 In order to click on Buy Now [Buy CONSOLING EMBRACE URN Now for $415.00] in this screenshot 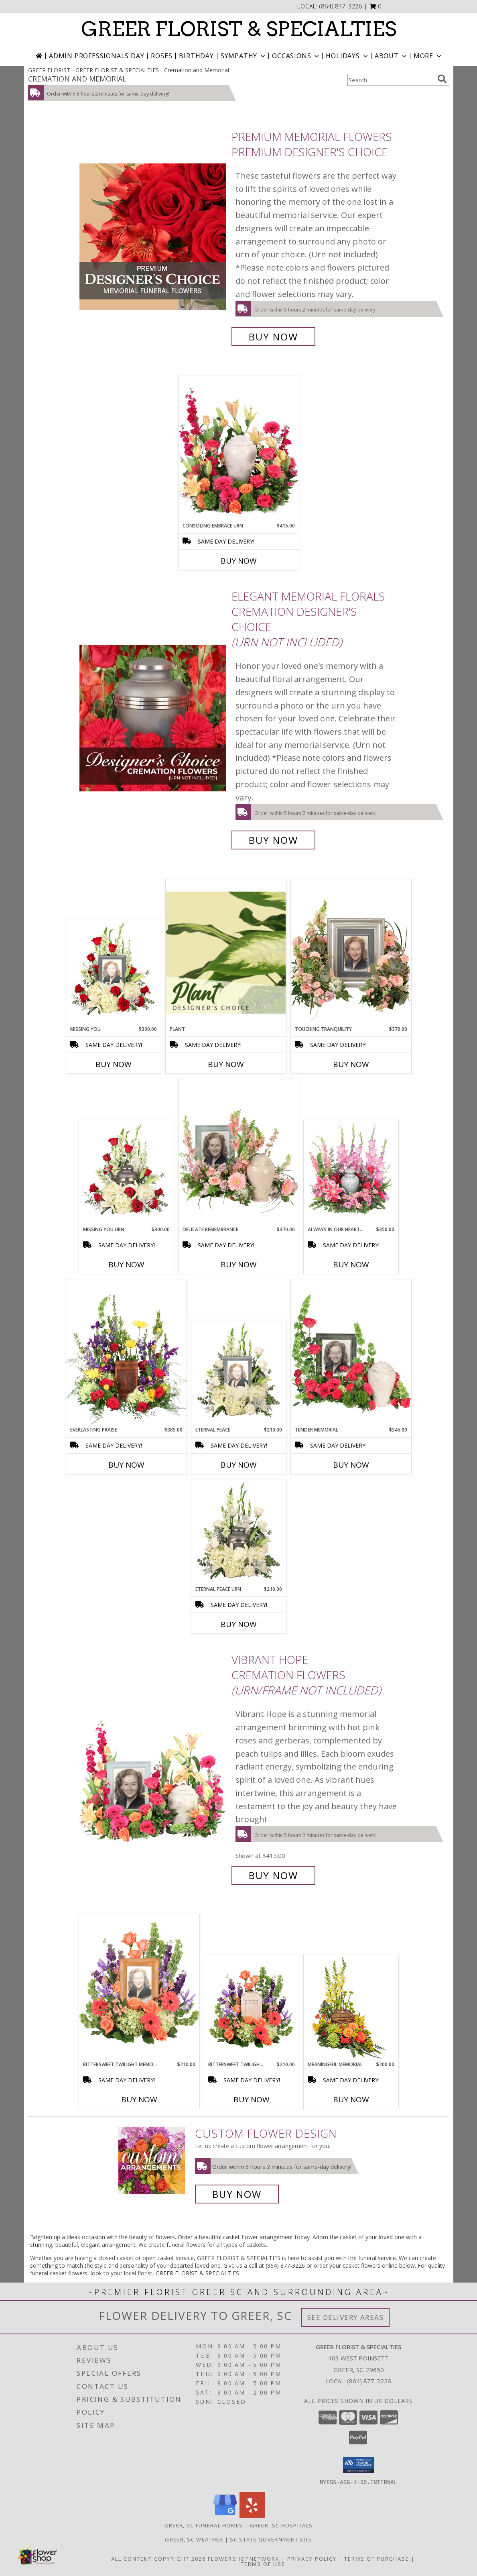, I will do `click(239, 561)`.